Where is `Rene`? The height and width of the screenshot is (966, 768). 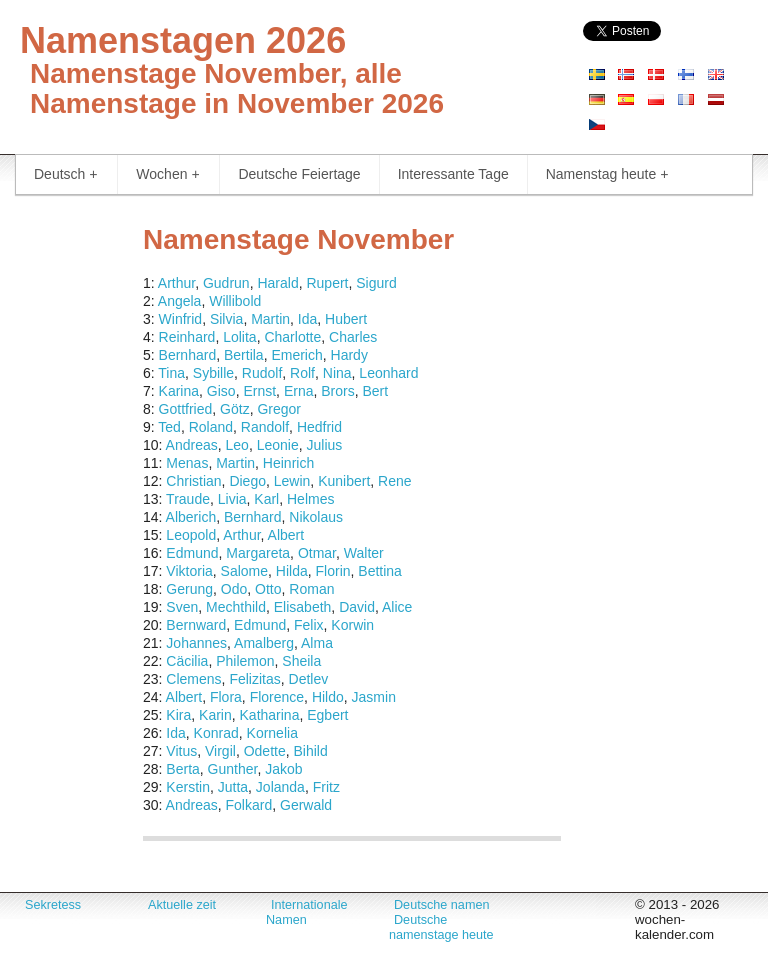 Rene is located at coordinates (394, 481).